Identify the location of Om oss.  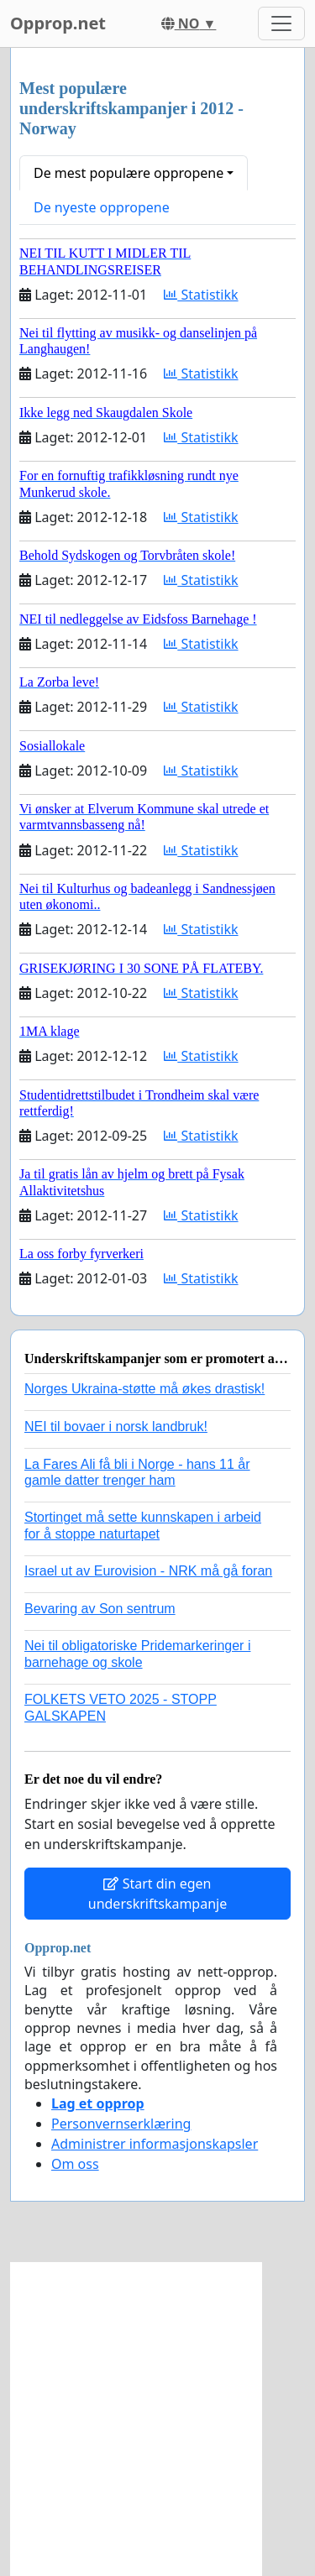
(75, 2164).